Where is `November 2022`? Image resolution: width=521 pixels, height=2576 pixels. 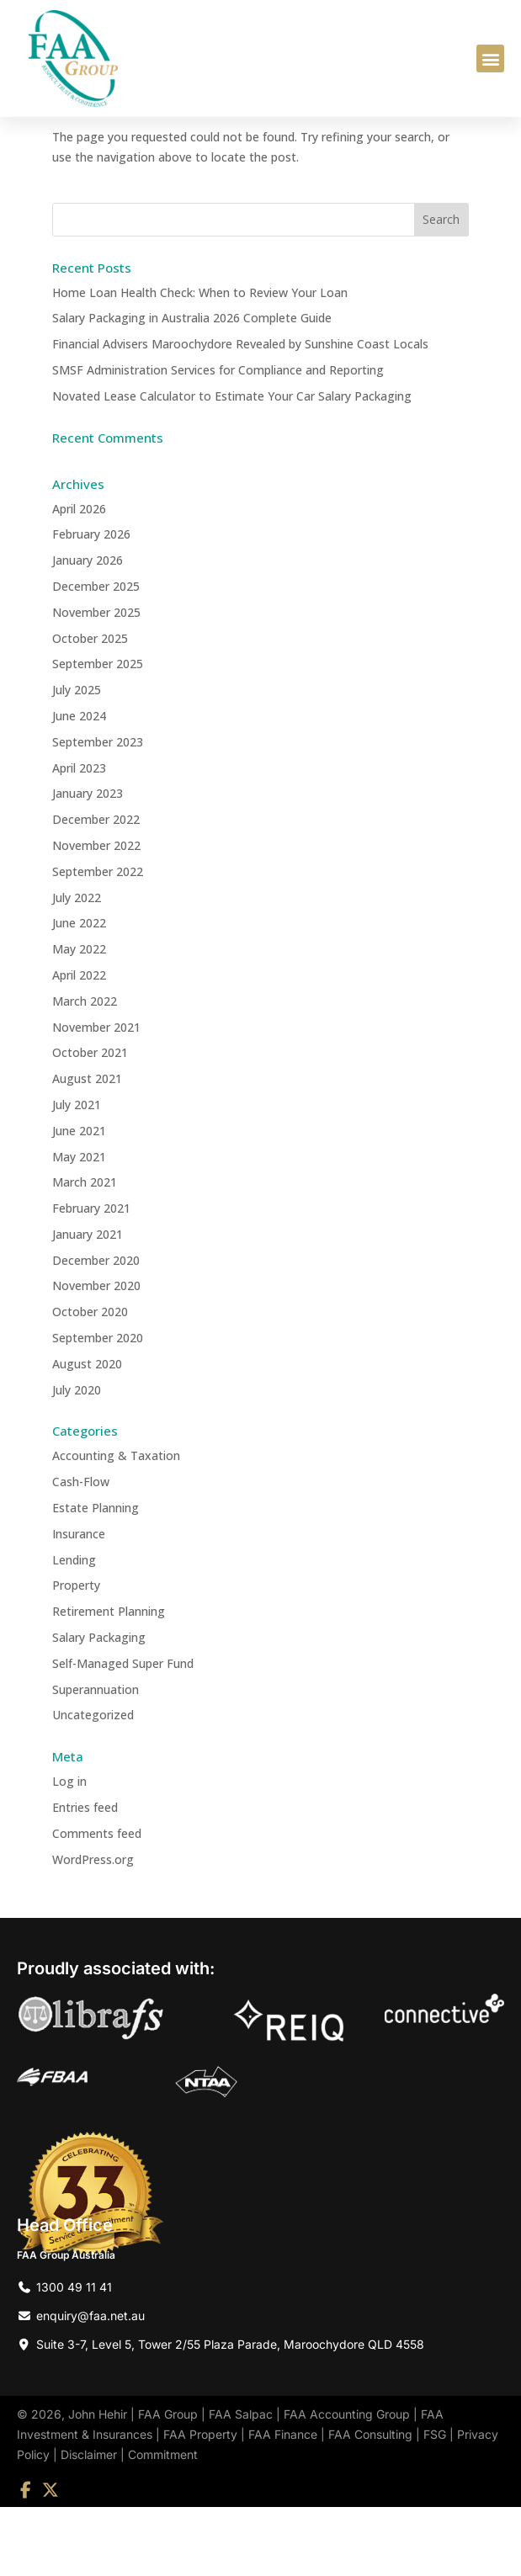 November 2022 is located at coordinates (96, 914).